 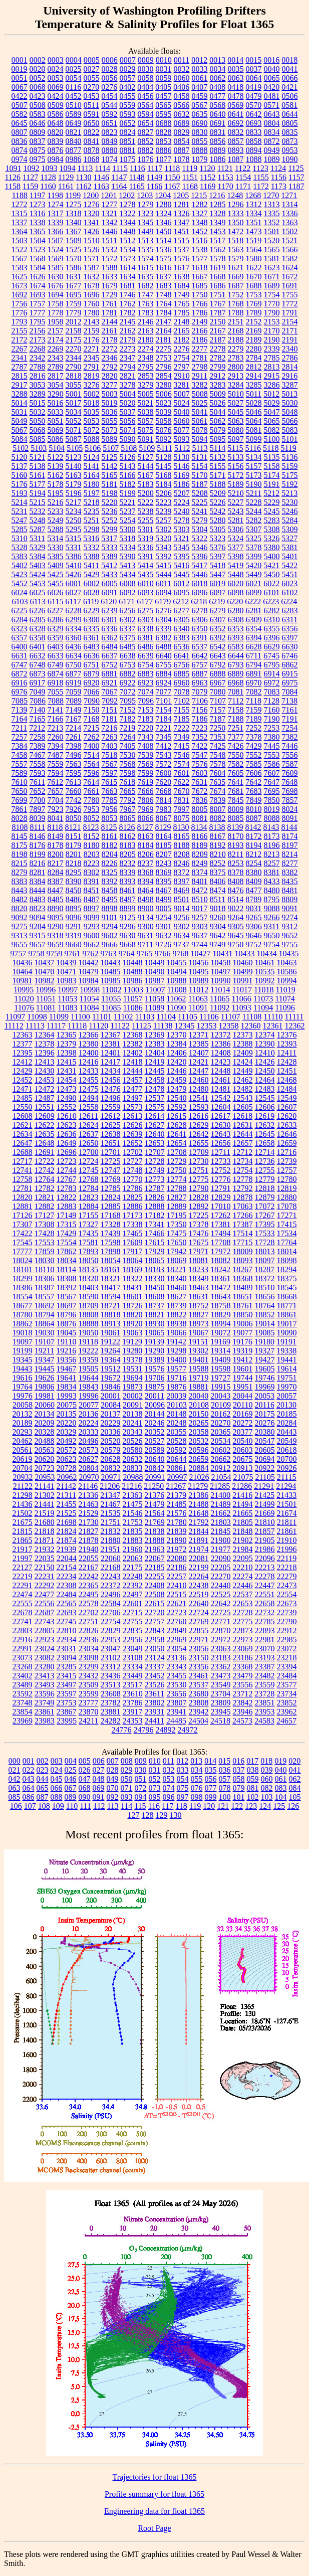 What do you see at coordinates (71, 1761) in the screenshot?
I see `004` at bounding box center [71, 1761].